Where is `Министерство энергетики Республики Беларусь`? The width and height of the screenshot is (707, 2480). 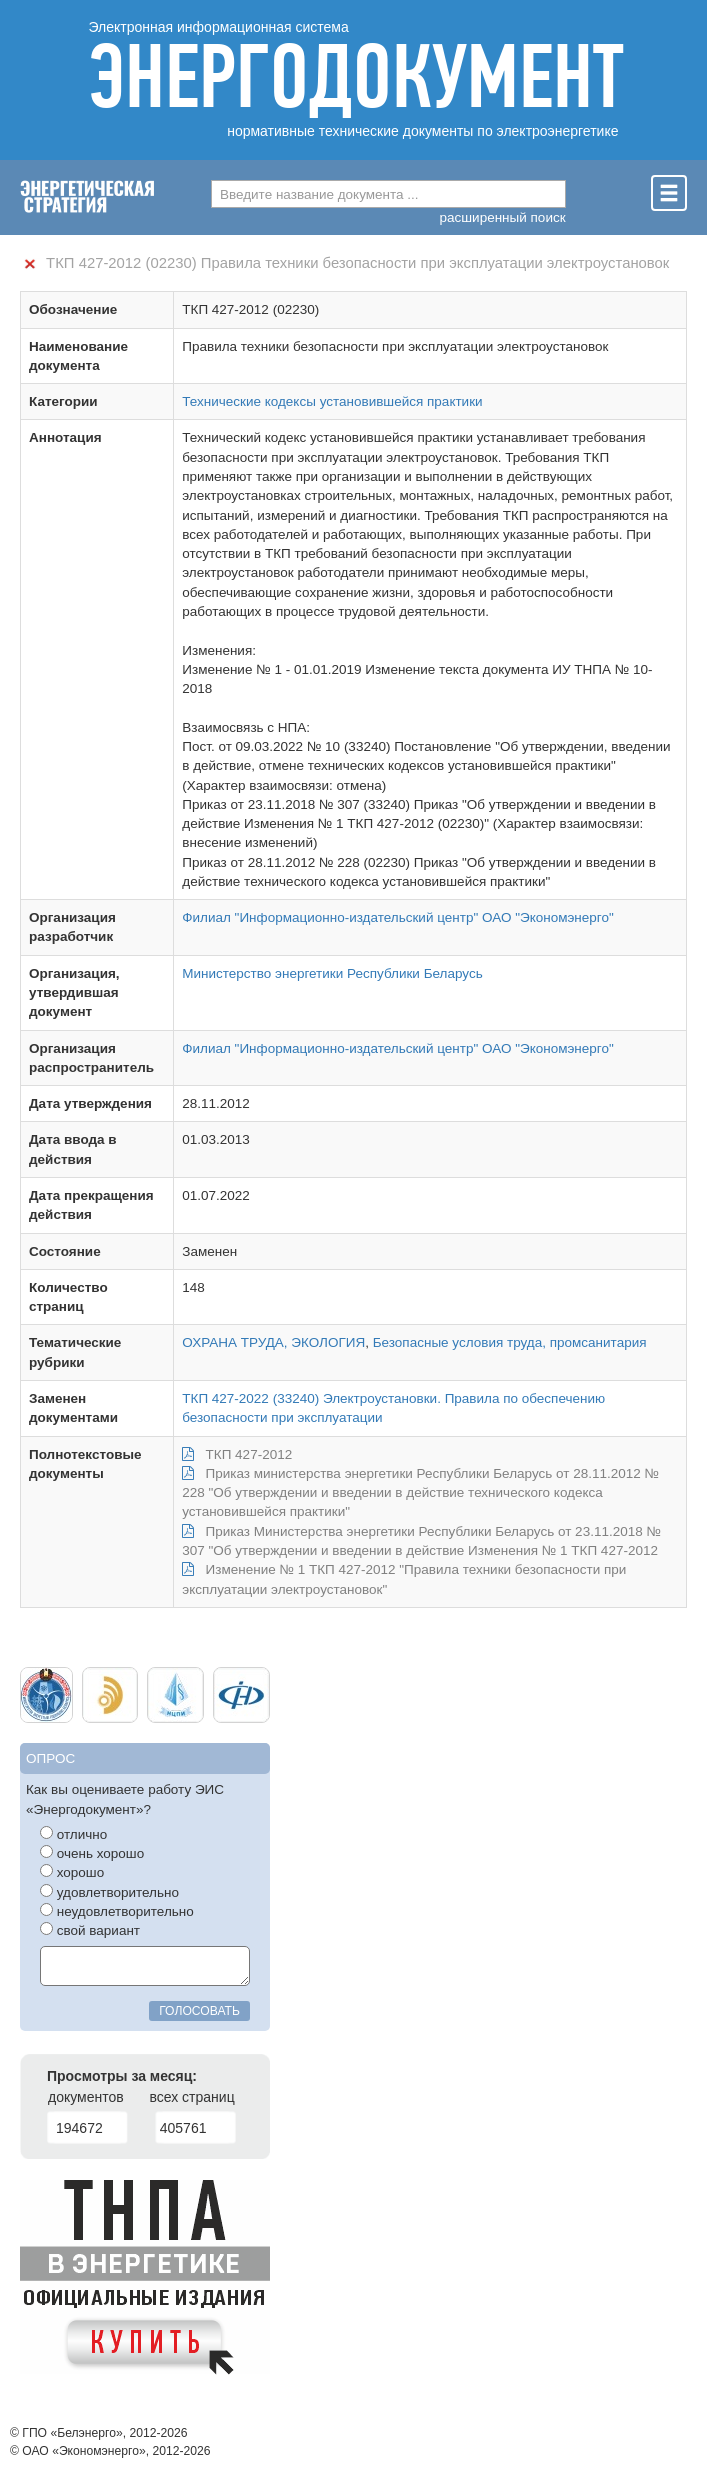 Министерство энергетики Республики Беларусь is located at coordinates (332, 973).